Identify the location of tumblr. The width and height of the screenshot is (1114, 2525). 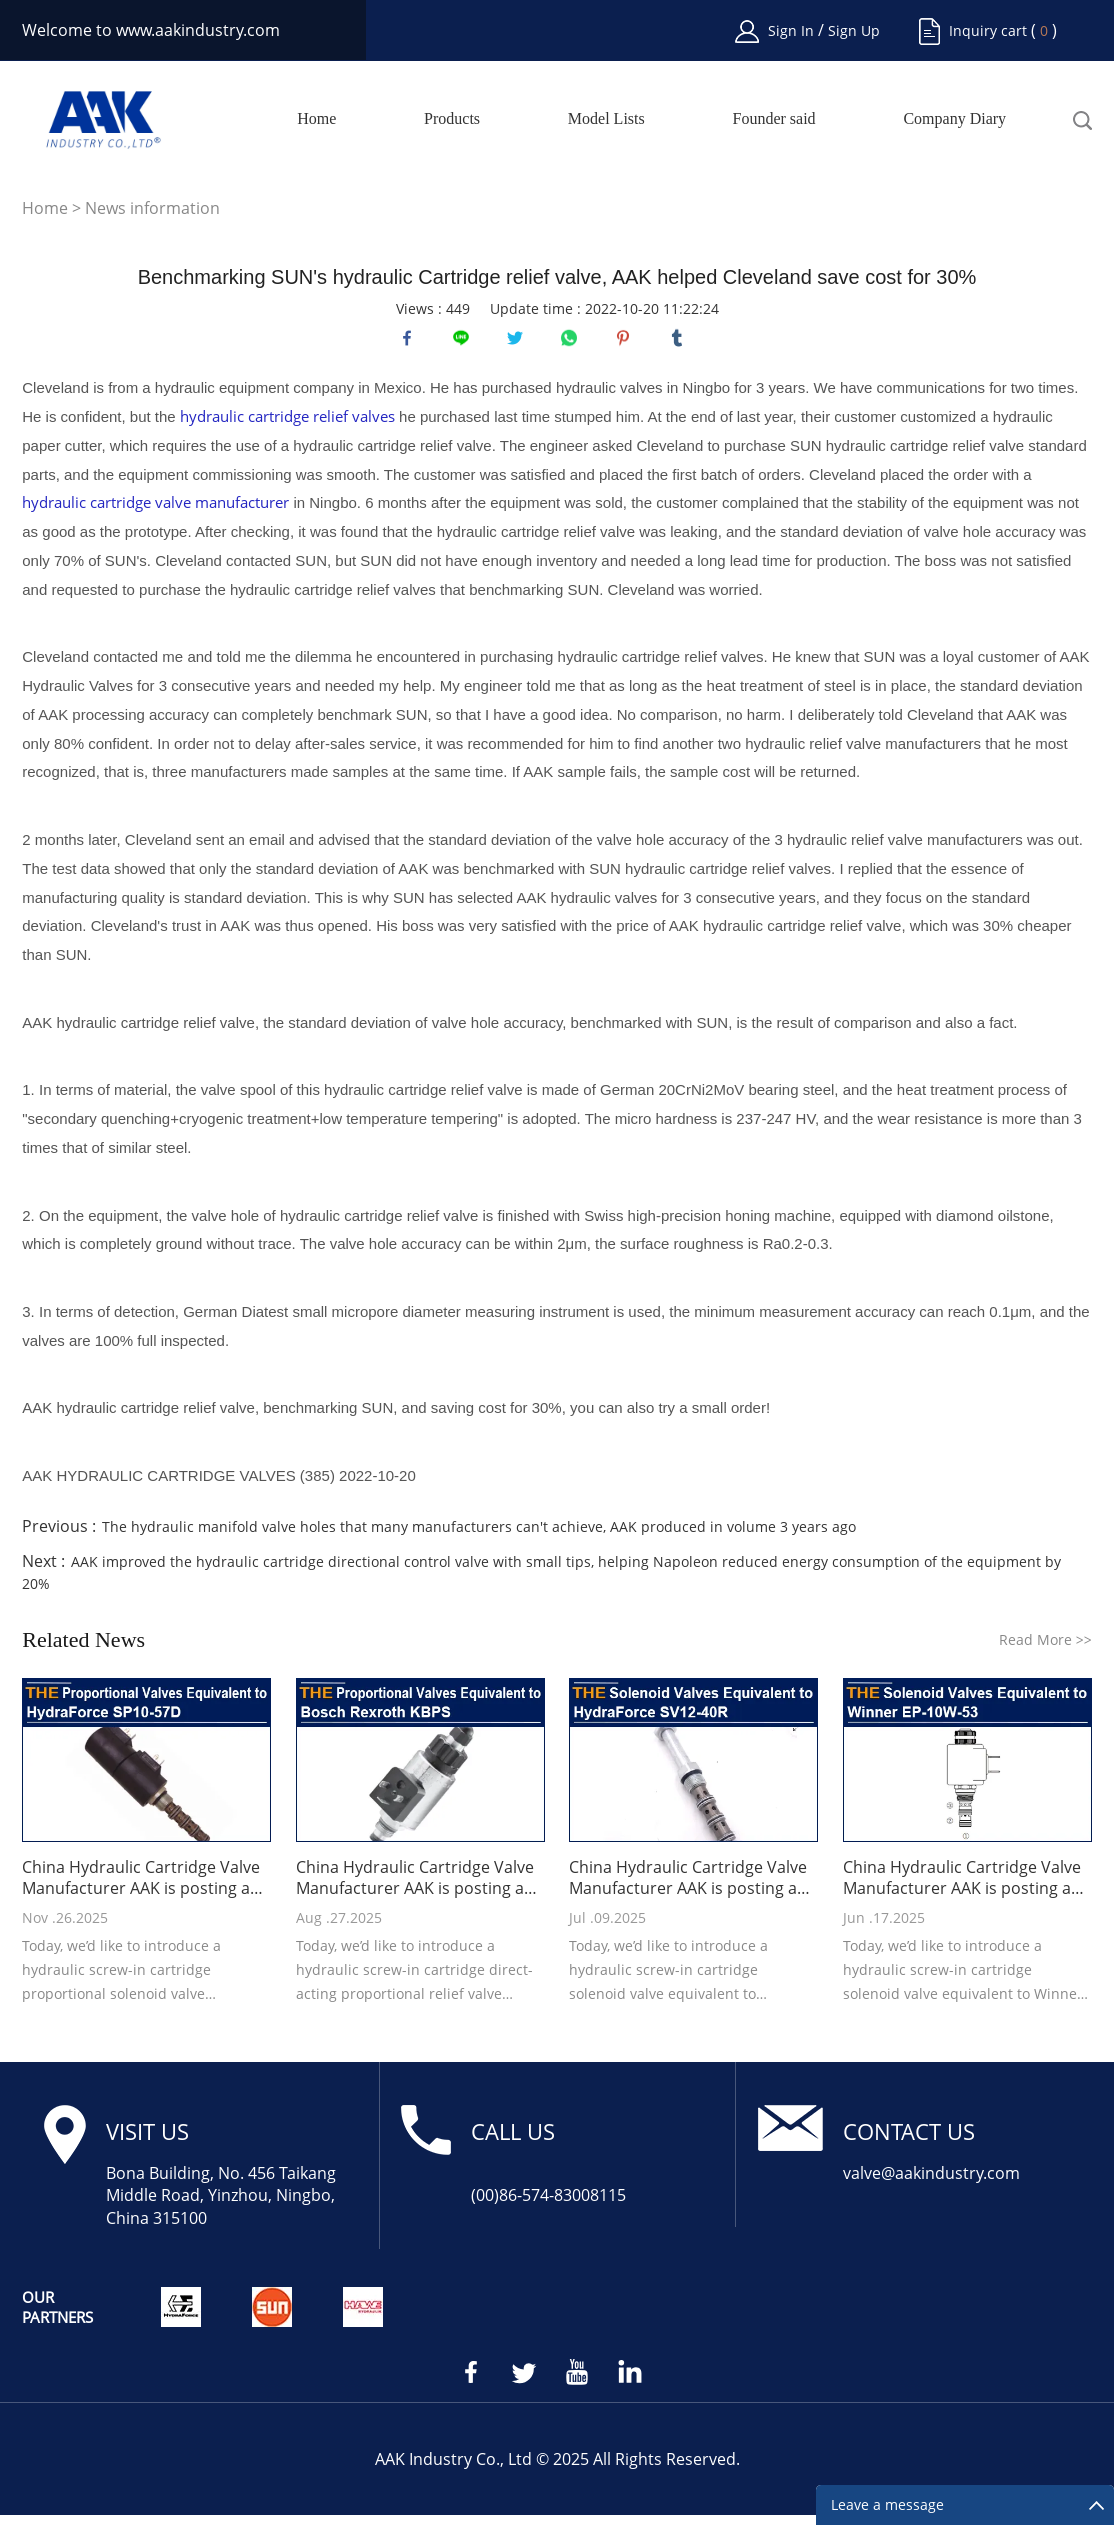
(682, 343).